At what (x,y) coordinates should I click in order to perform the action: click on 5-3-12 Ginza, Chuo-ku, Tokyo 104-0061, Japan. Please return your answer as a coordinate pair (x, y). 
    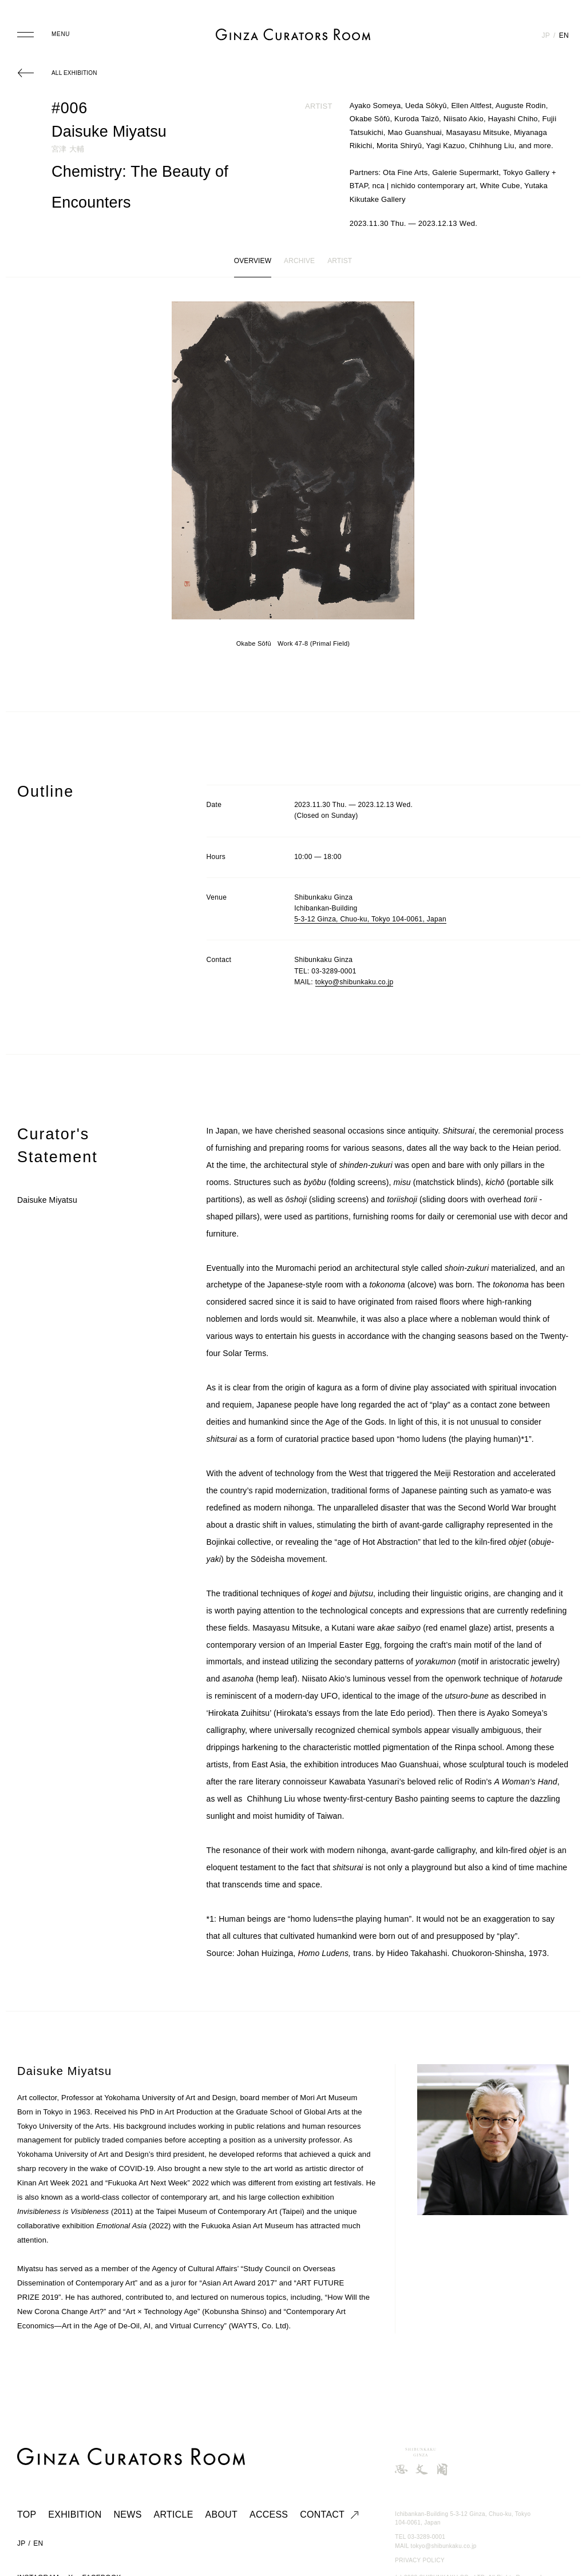
    Looking at the image, I should click on (370, 919).